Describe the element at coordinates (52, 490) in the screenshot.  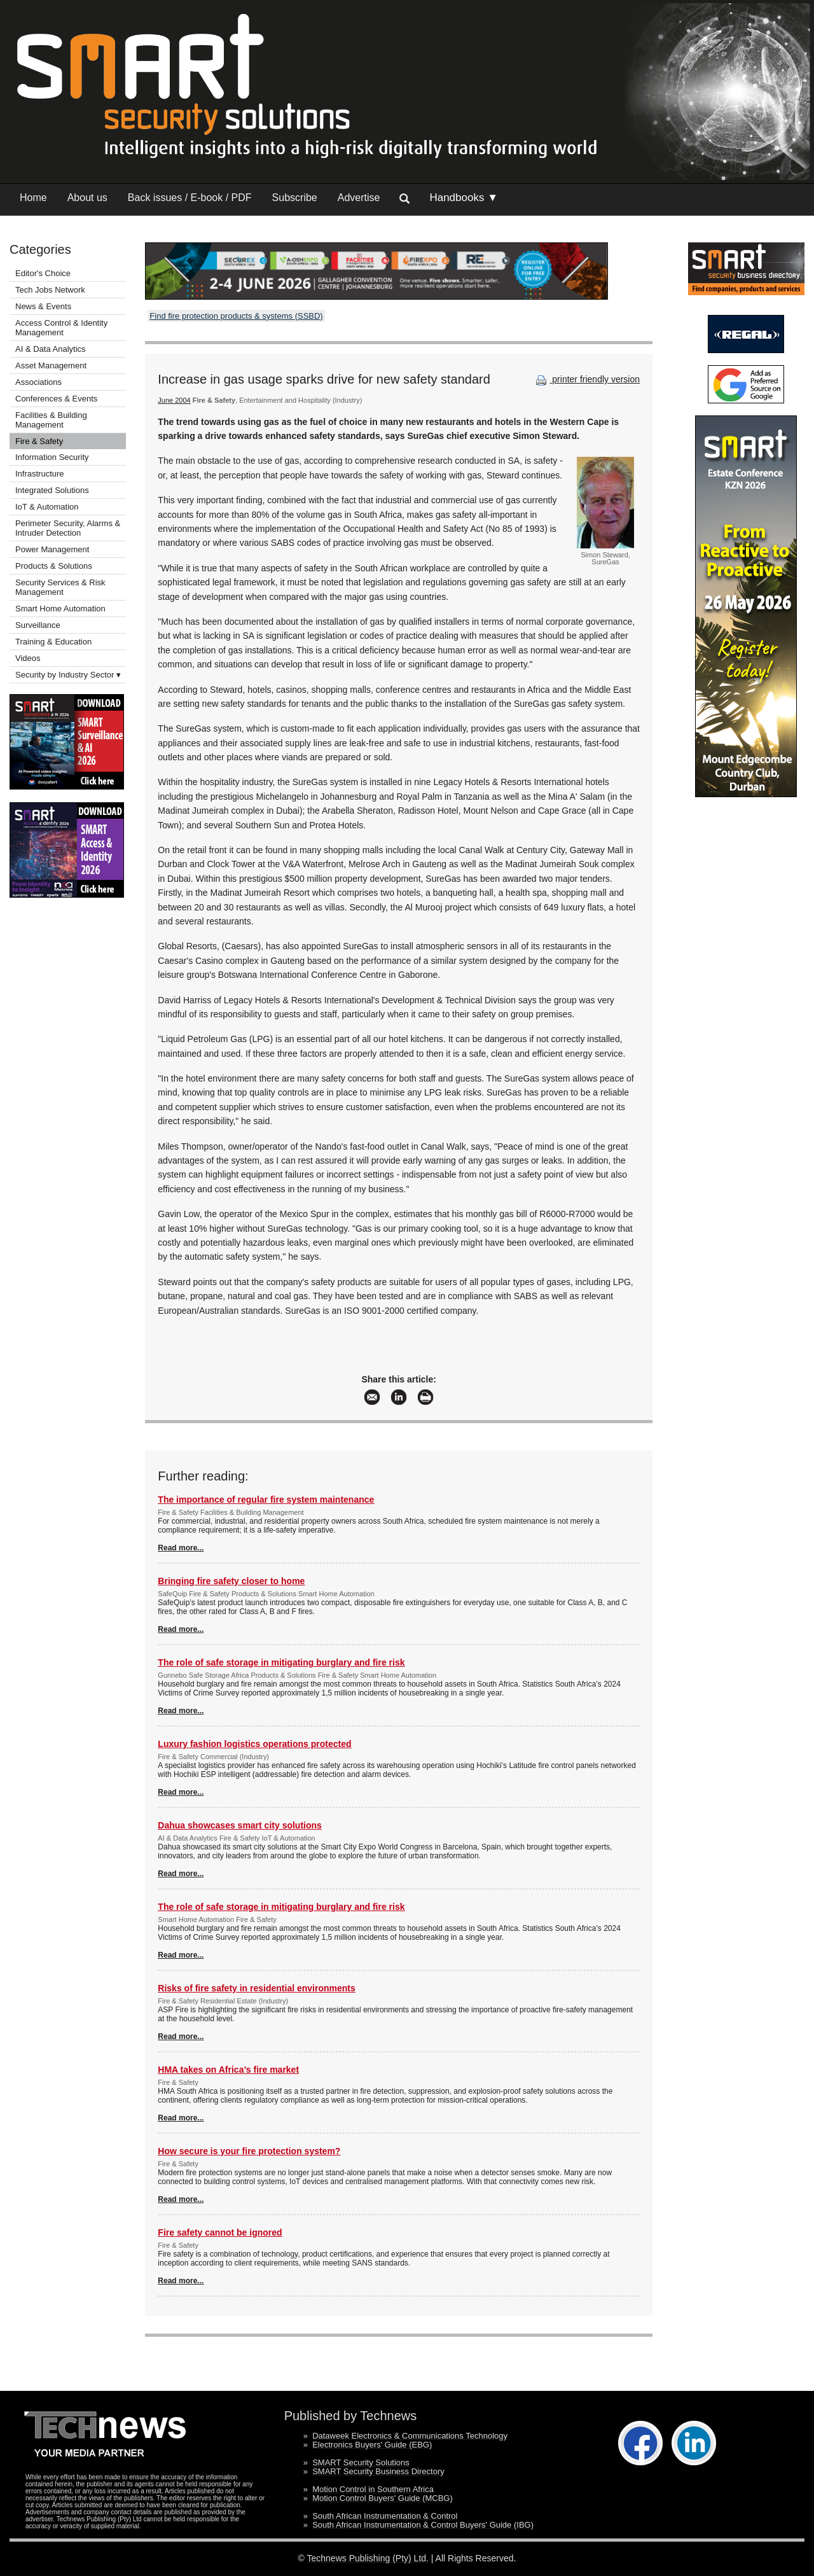
I see `Integrated Solutions` at that location.